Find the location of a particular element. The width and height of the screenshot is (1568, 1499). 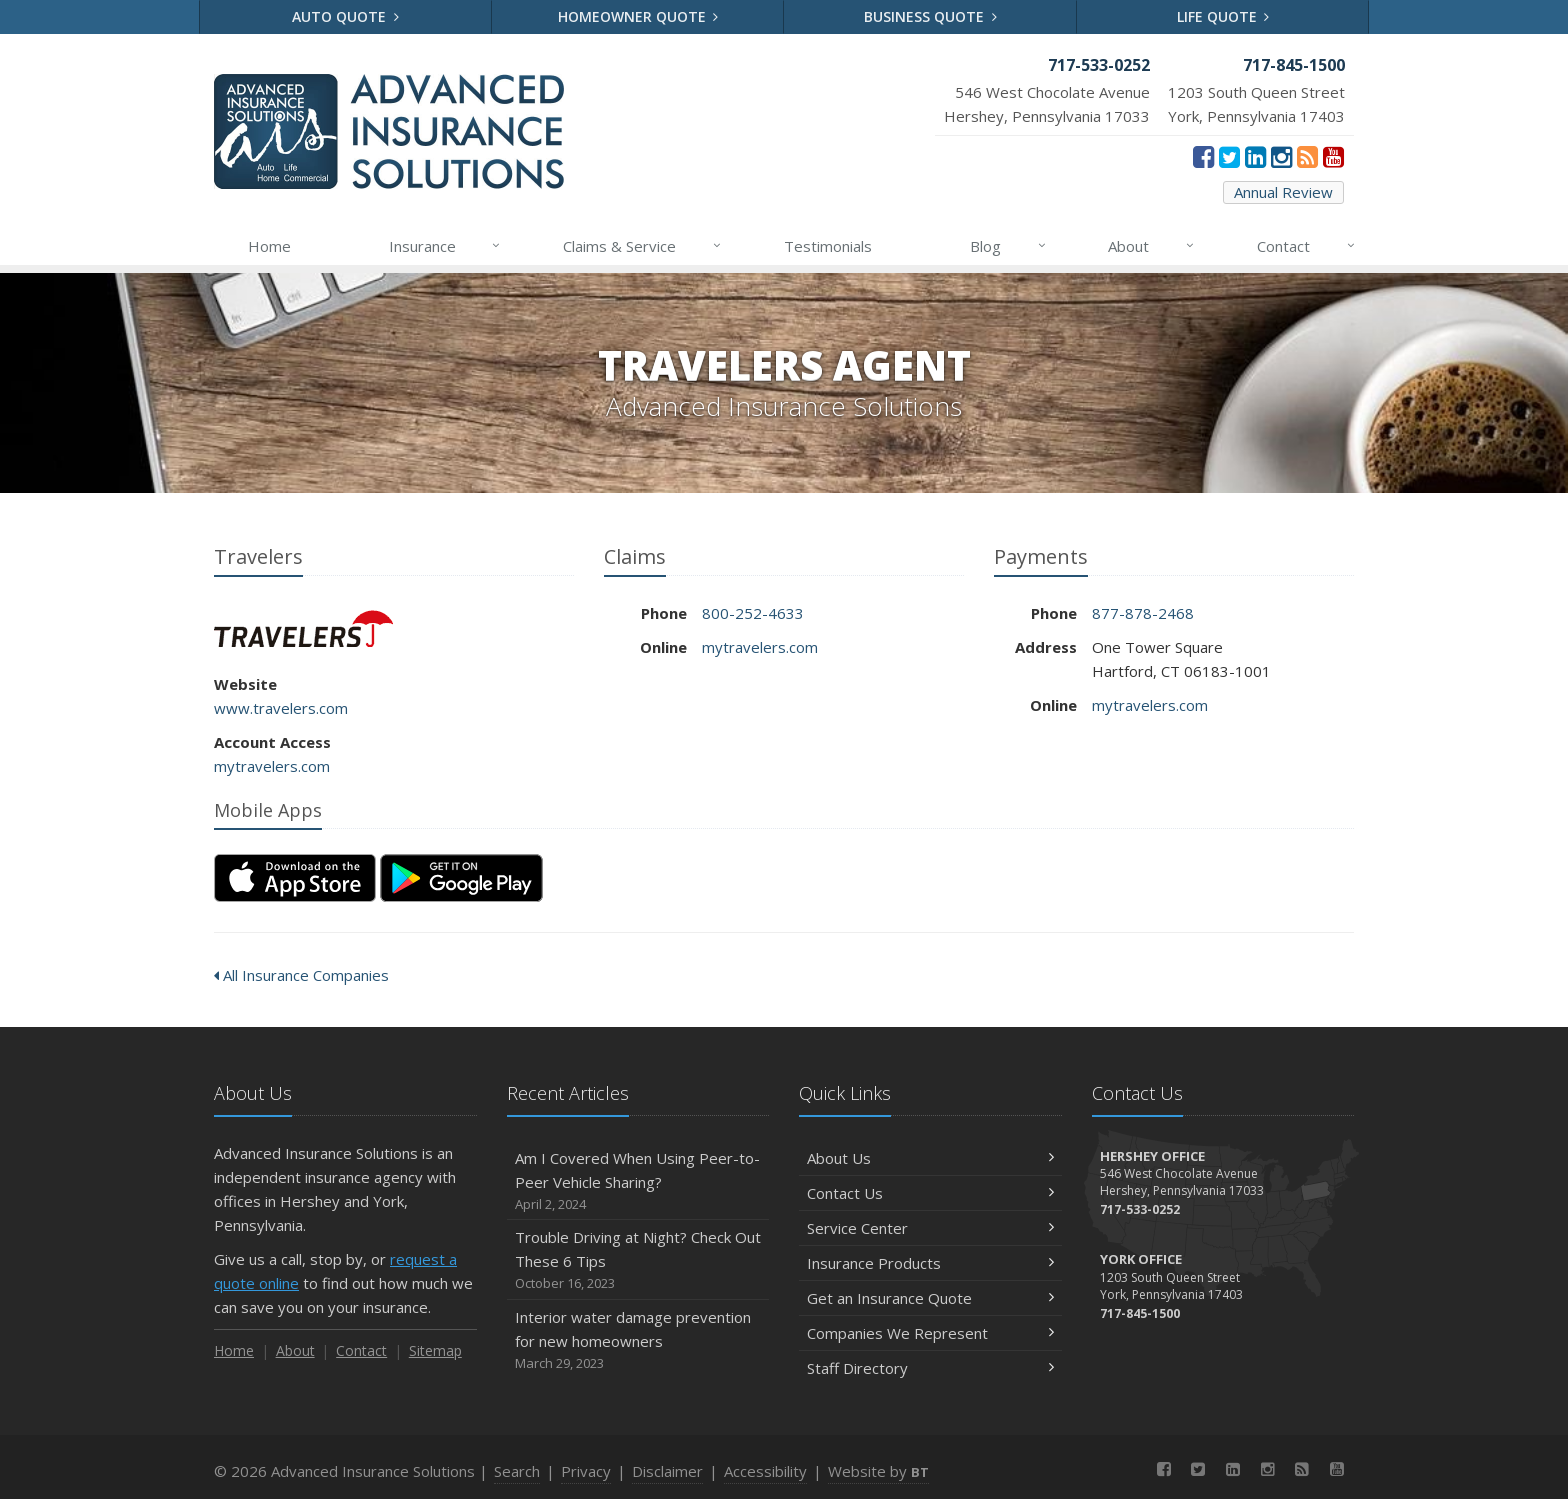

Travelers [Travelers (opens in a new tab)] is located at coordinates (303, 628).